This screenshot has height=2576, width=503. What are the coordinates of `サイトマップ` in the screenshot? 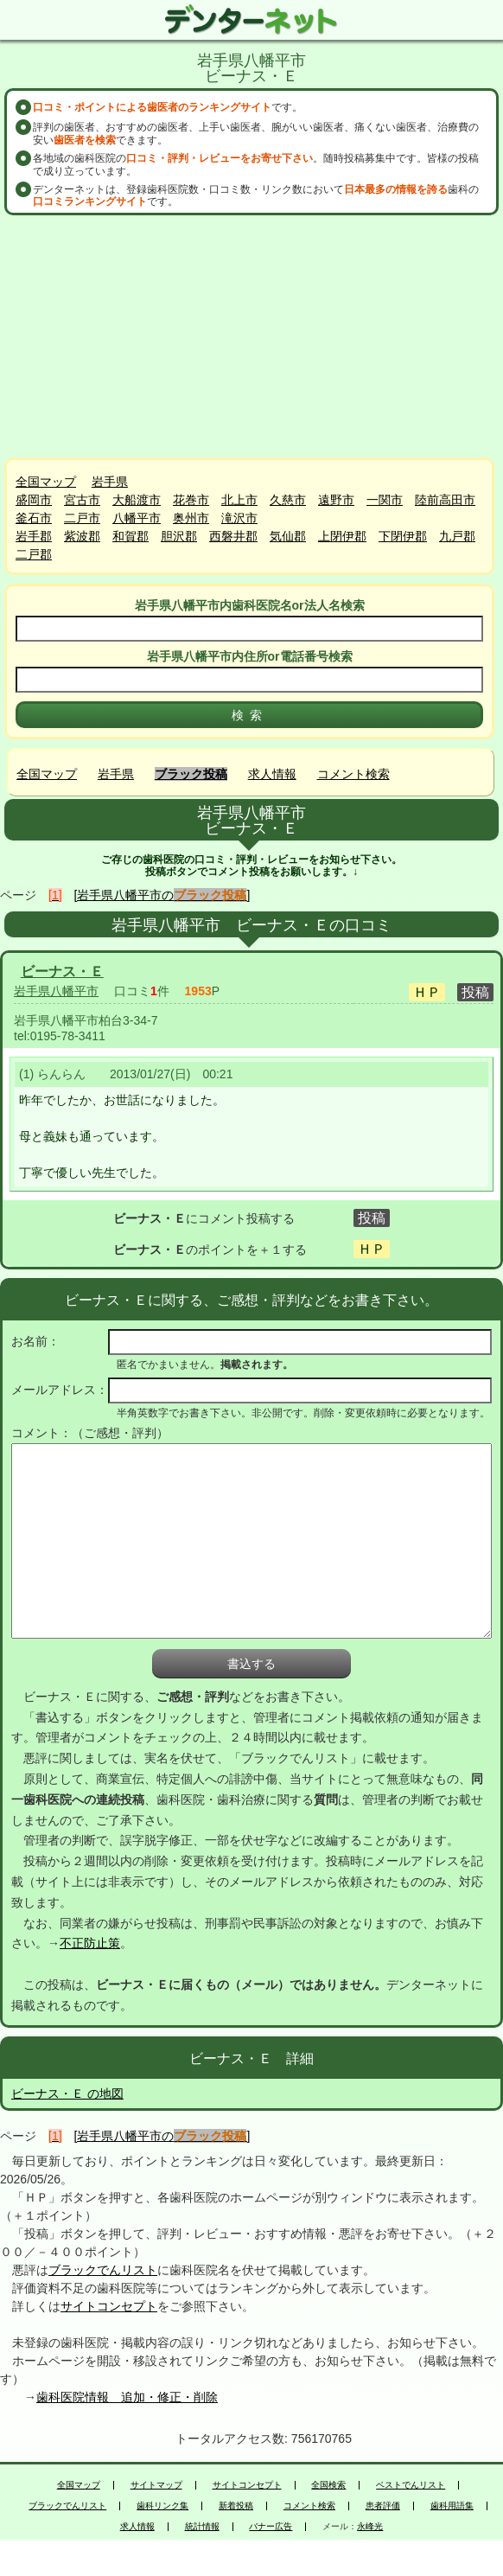 It's located at (156, 2485).